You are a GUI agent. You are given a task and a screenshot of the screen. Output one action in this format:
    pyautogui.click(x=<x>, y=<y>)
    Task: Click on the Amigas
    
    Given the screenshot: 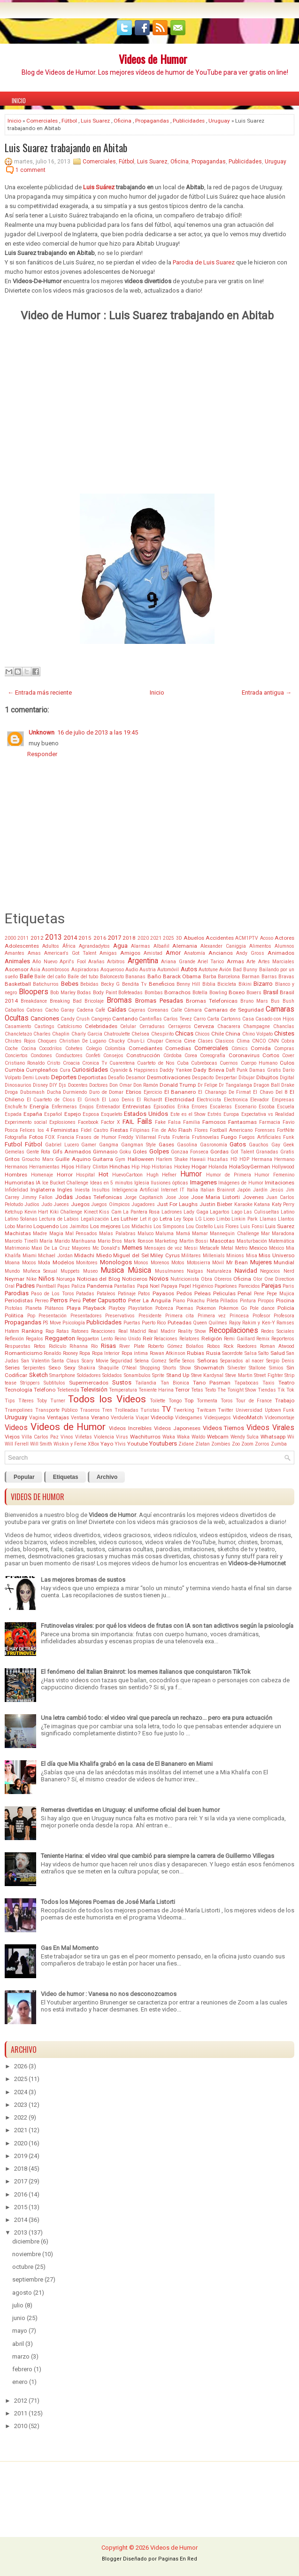 What is the action you would take?
    pyautogui.click(x=108, y=953)
    